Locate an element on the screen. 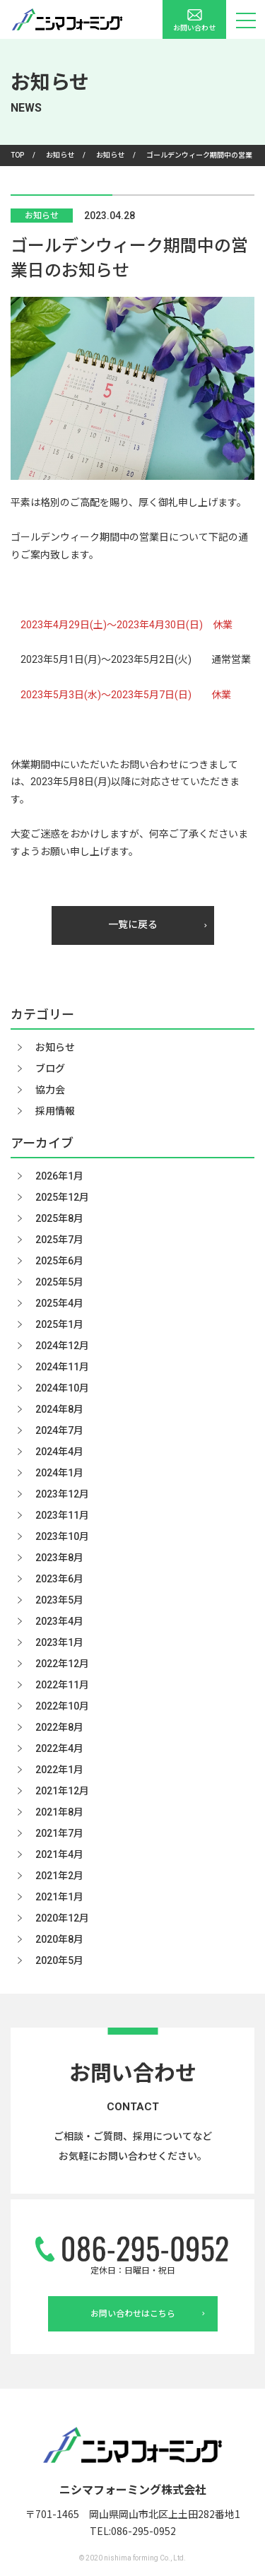  一覧に戻る is located at coordinates (157, 924).